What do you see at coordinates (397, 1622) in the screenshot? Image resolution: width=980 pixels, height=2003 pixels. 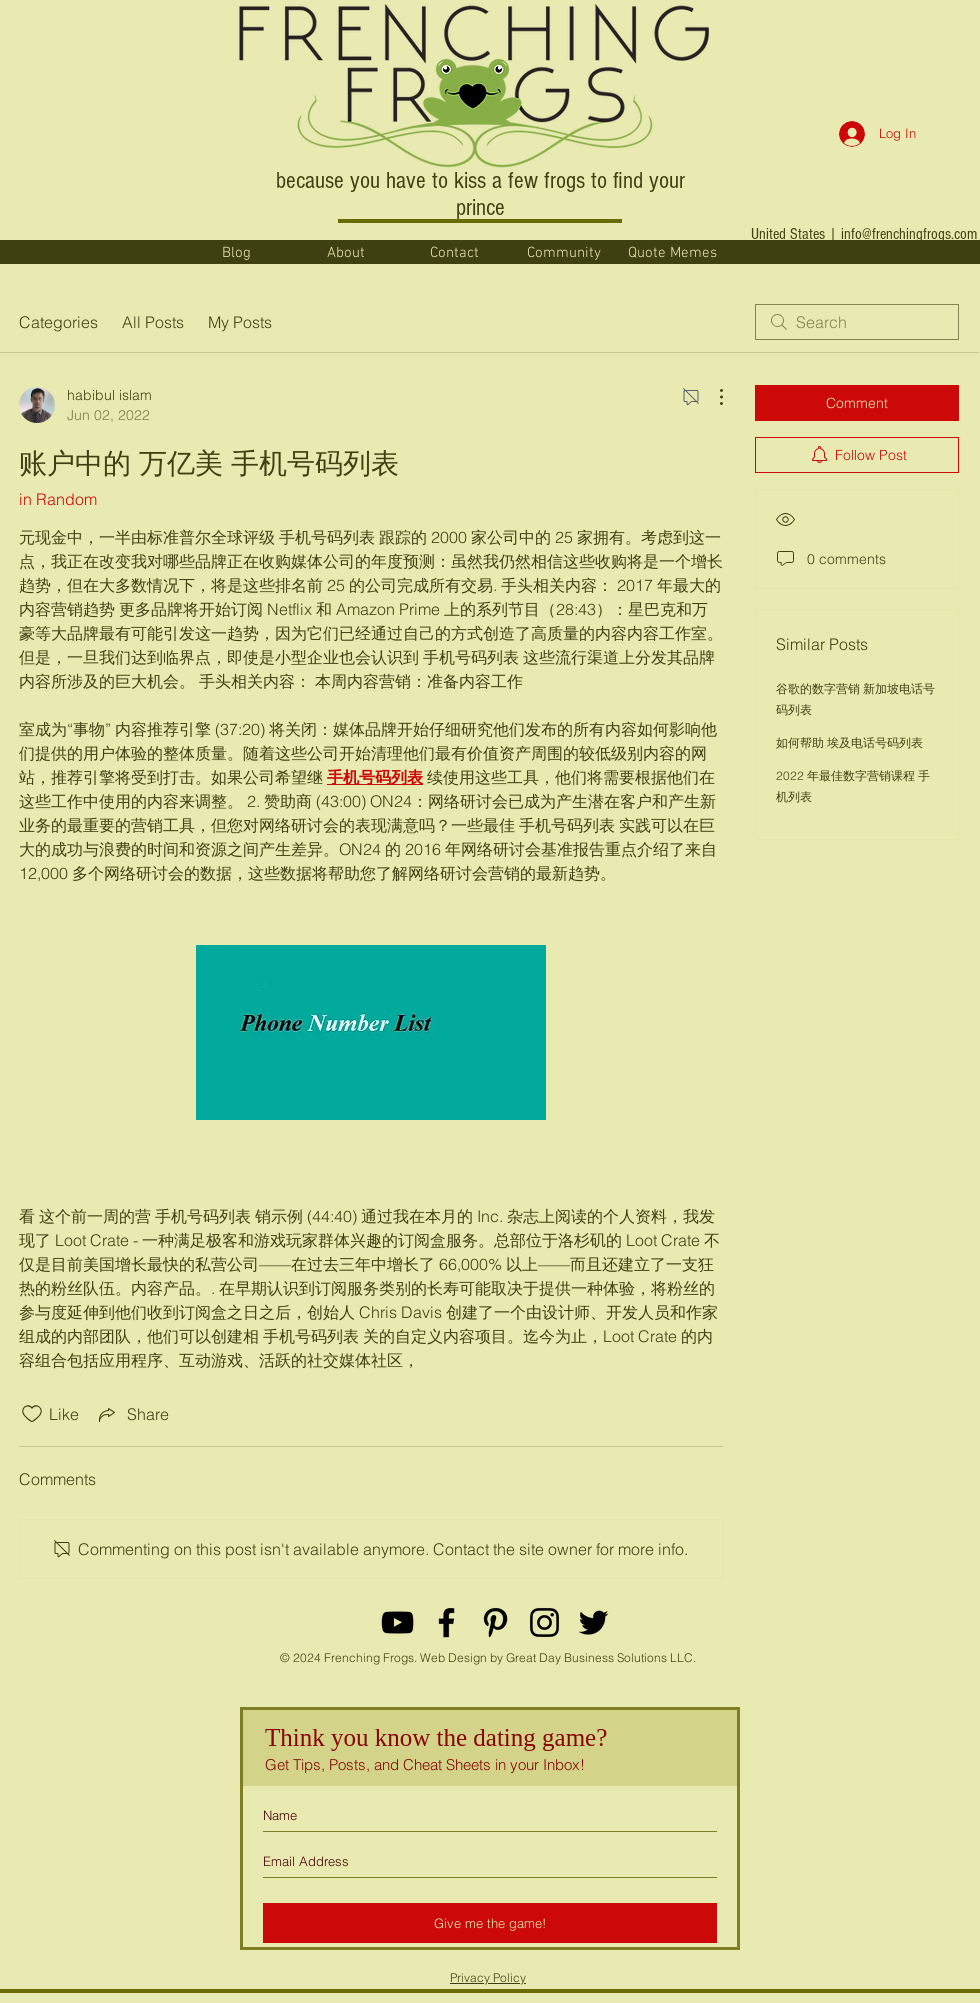 I see `[YouTube]` at bounding box center [397, 1622].